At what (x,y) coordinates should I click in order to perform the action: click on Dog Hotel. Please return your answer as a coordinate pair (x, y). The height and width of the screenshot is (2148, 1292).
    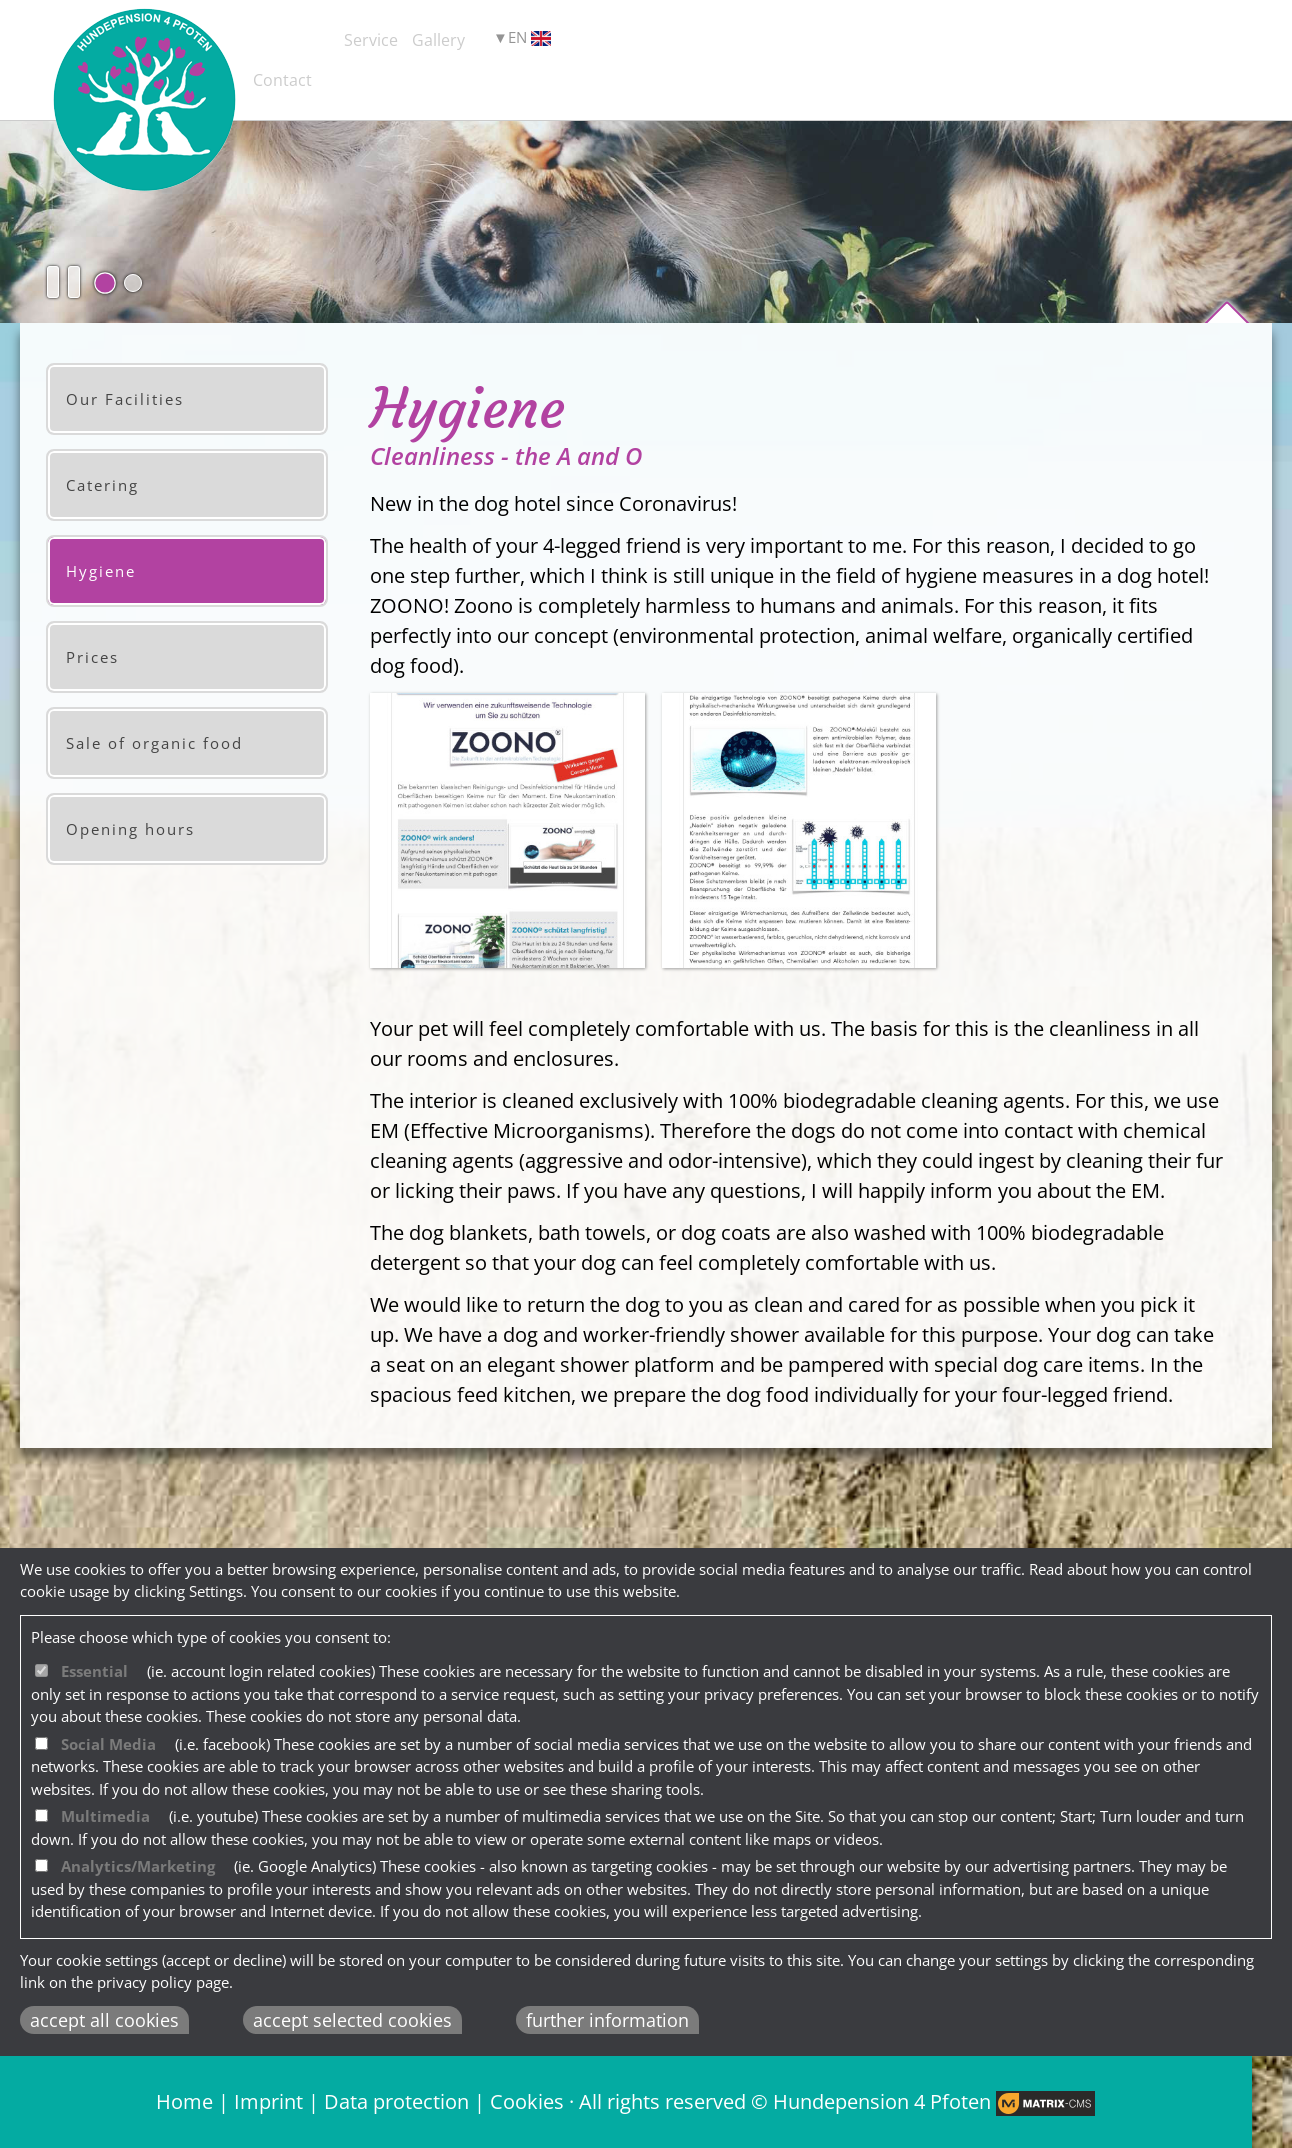
    Looking at the image, I should click on (347, 43).